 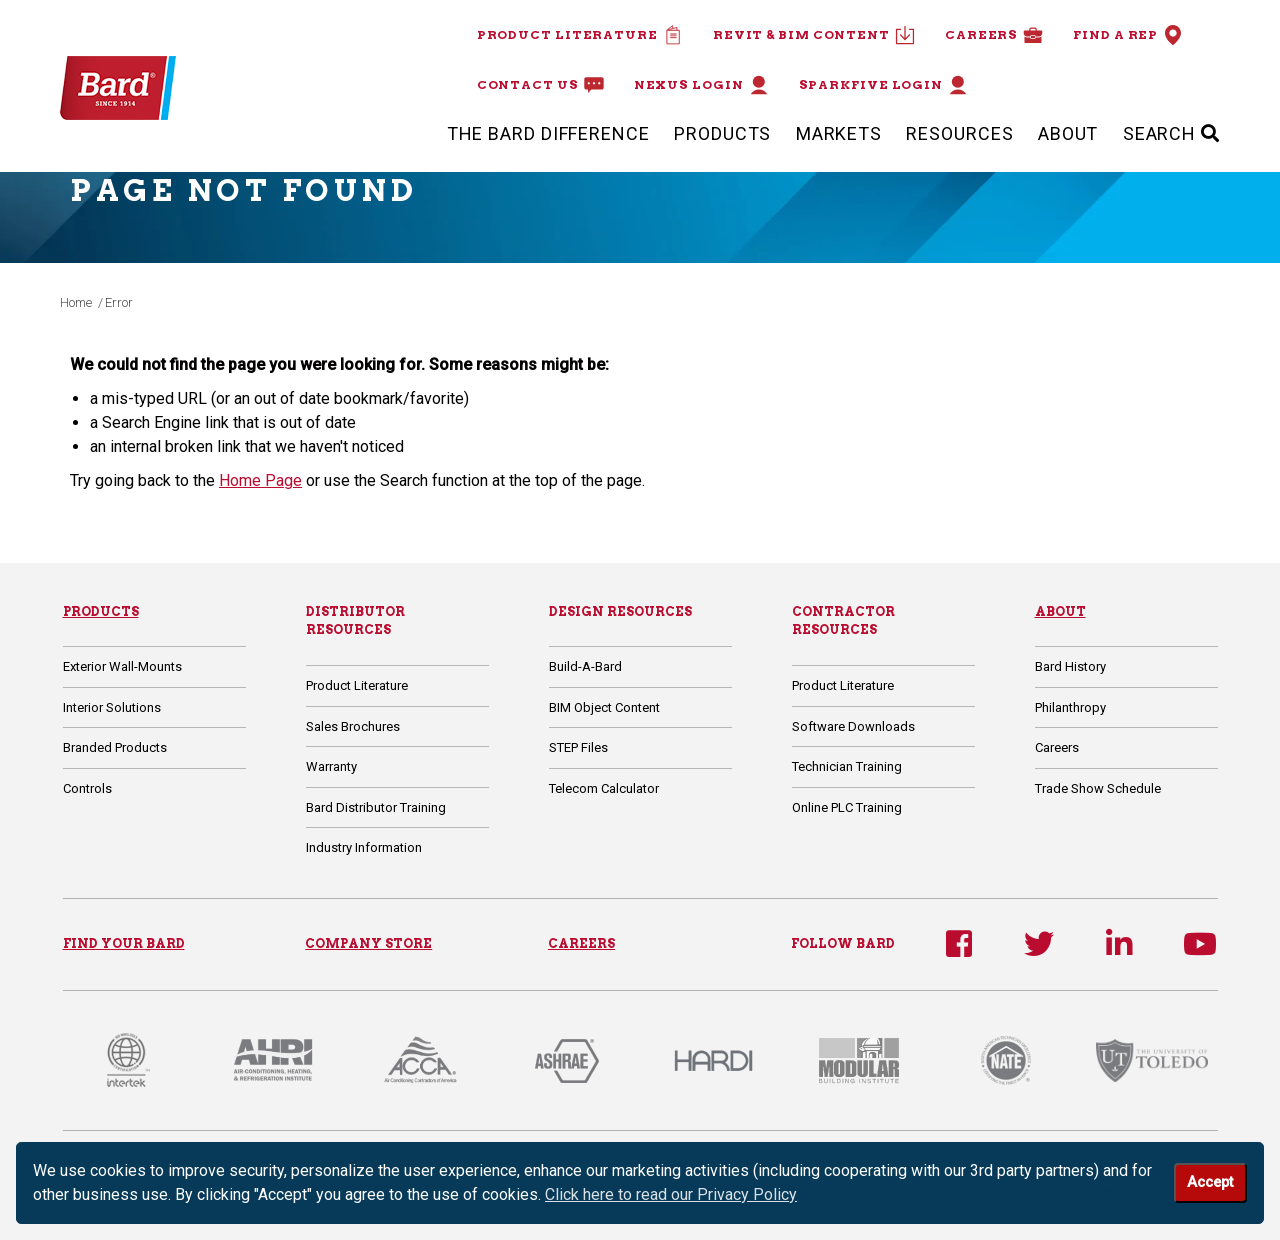 I want to click on Exterior Wall-Mounts, so click(x=122, y=666).